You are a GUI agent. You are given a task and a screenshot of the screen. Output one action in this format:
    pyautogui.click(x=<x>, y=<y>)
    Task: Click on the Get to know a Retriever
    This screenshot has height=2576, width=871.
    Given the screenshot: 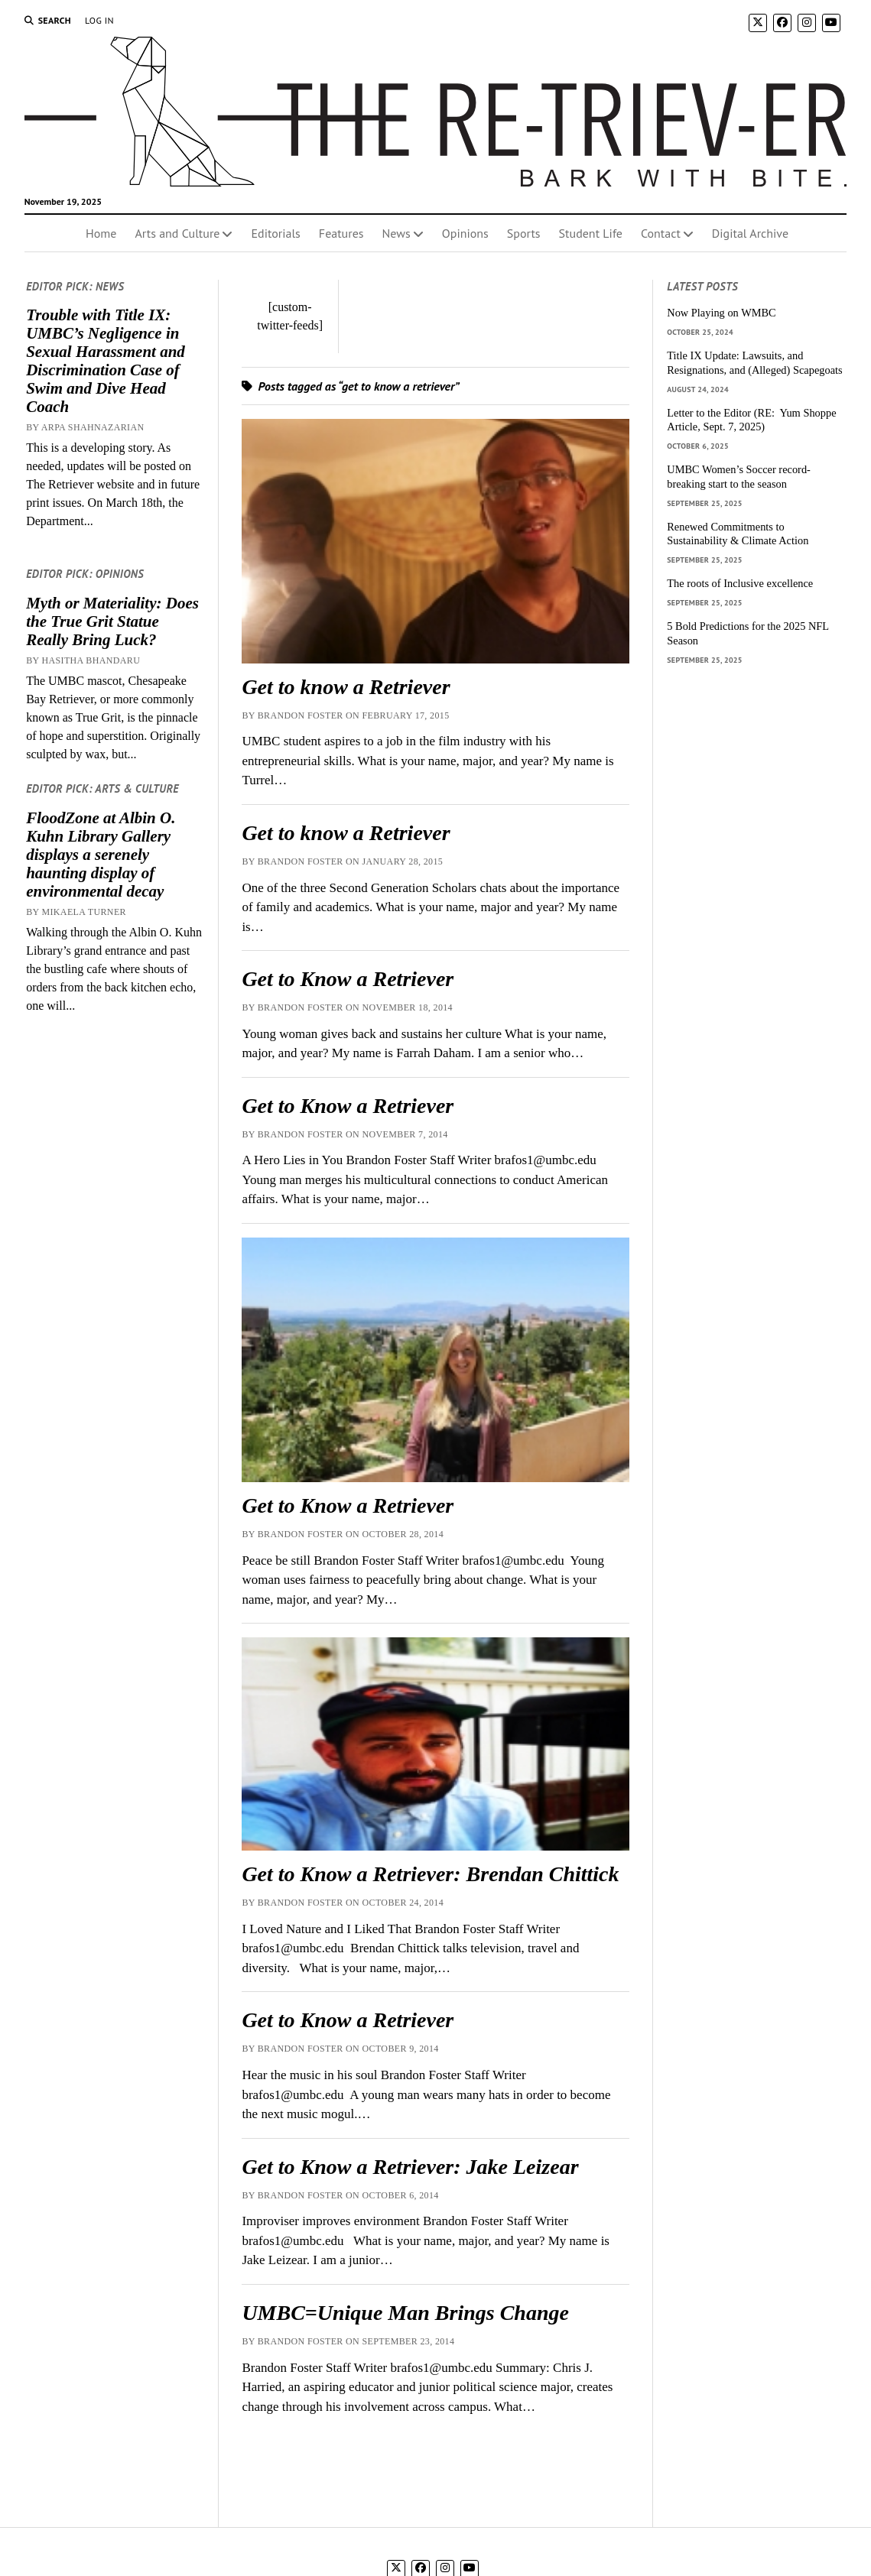 What is the action you would take?
    pyautogui.click(x=346, y=687)
    